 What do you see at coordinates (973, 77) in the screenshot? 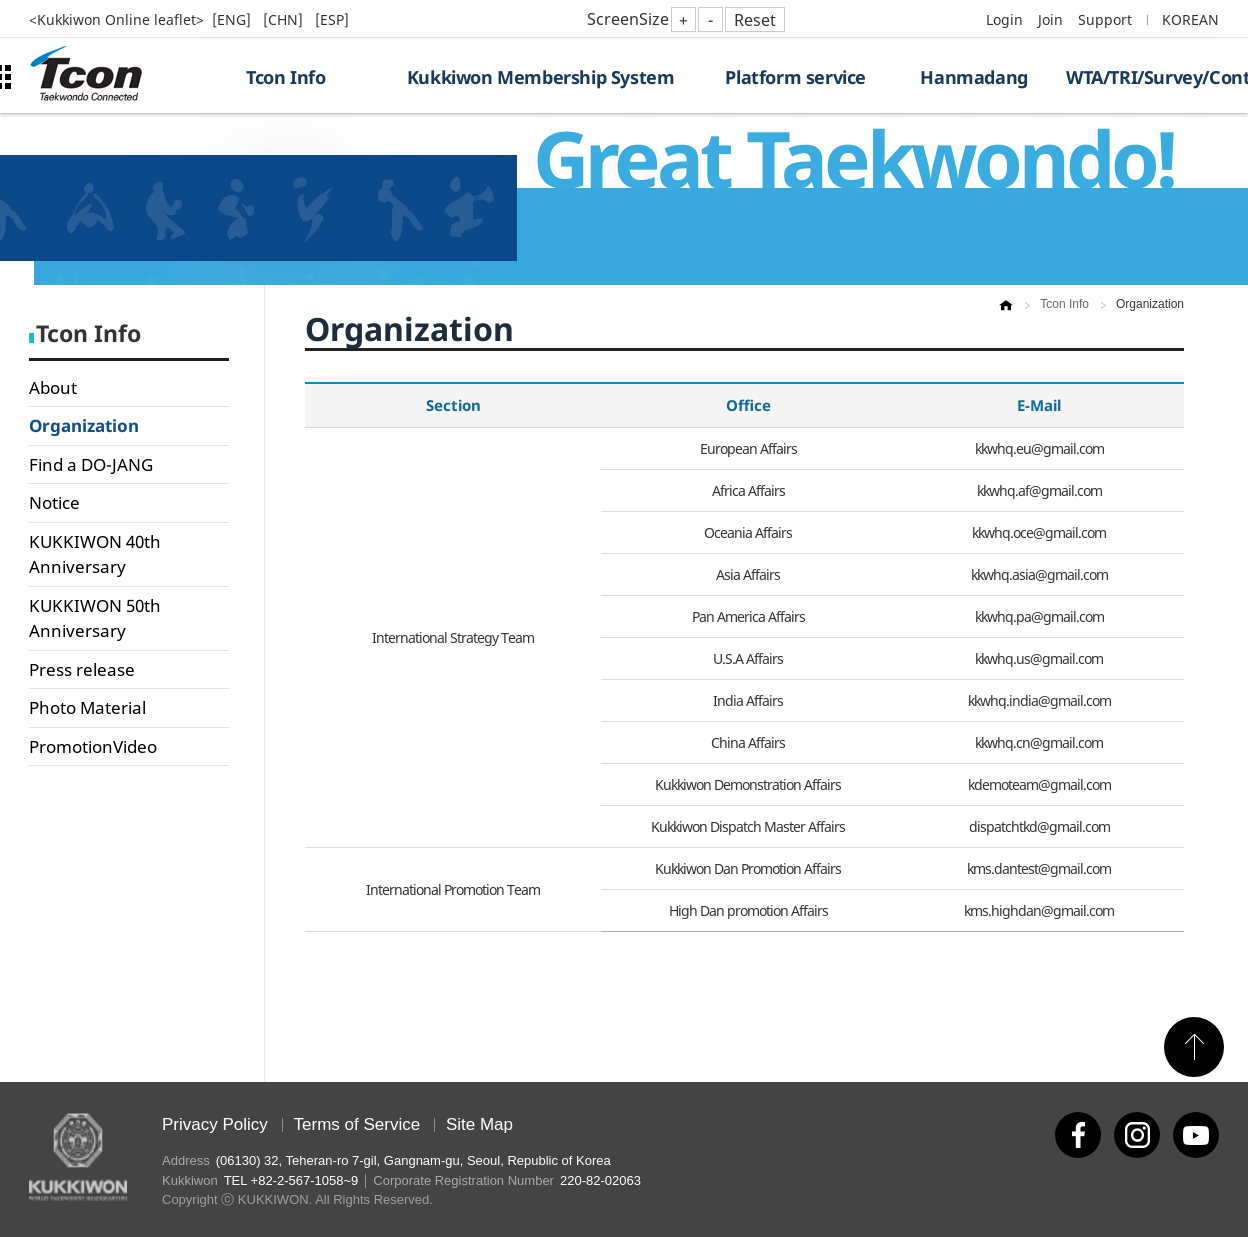
I see `Hanmadang` at bounding box center [973, 77].